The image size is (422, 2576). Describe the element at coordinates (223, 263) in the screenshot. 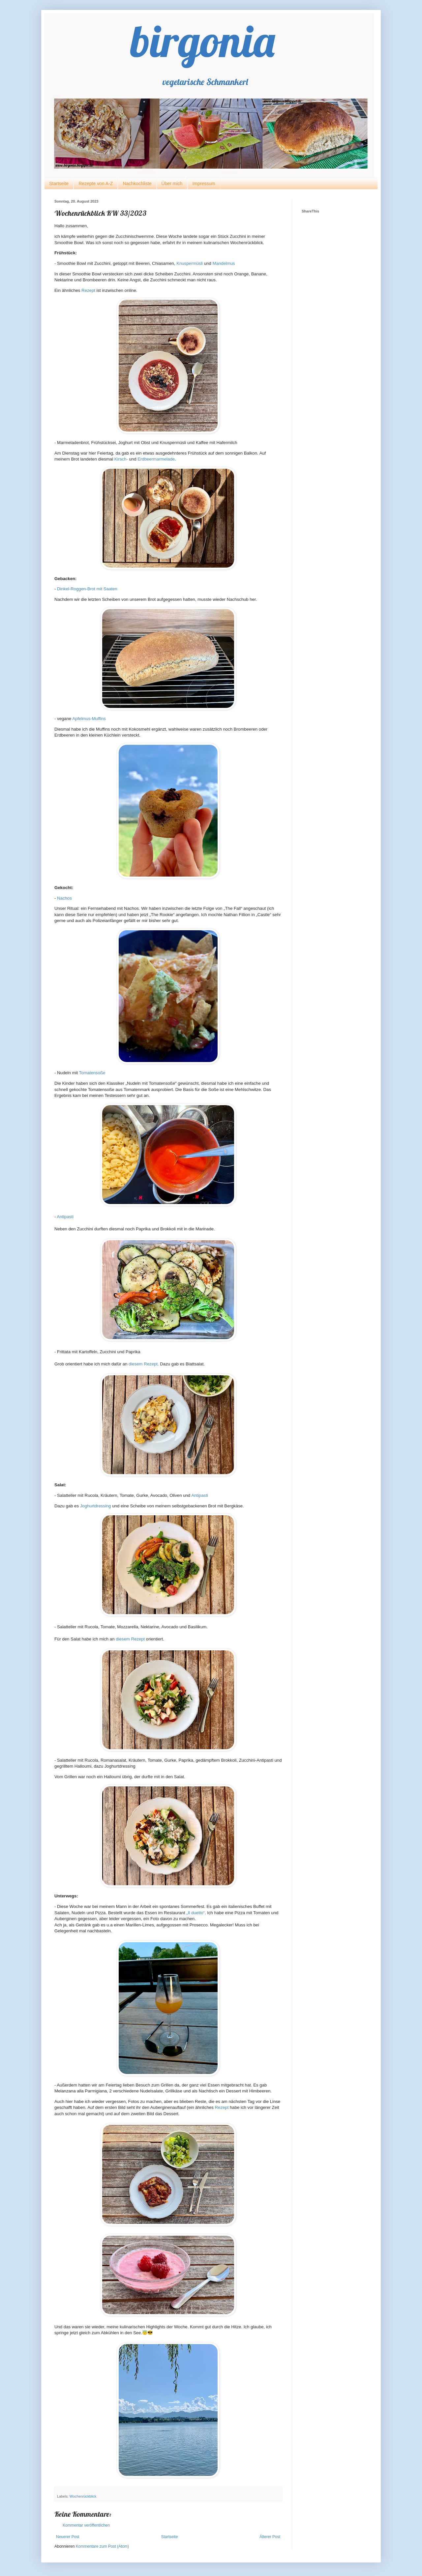

I see `Mandelmus` at that location.